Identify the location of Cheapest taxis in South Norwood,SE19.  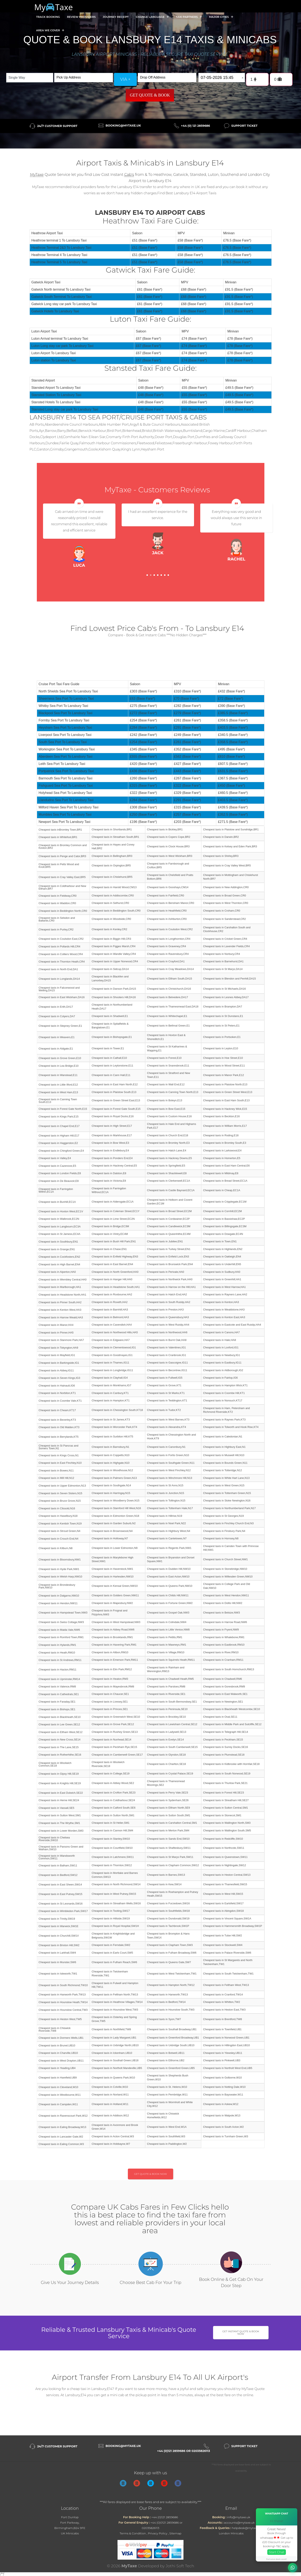
(226, 1773).